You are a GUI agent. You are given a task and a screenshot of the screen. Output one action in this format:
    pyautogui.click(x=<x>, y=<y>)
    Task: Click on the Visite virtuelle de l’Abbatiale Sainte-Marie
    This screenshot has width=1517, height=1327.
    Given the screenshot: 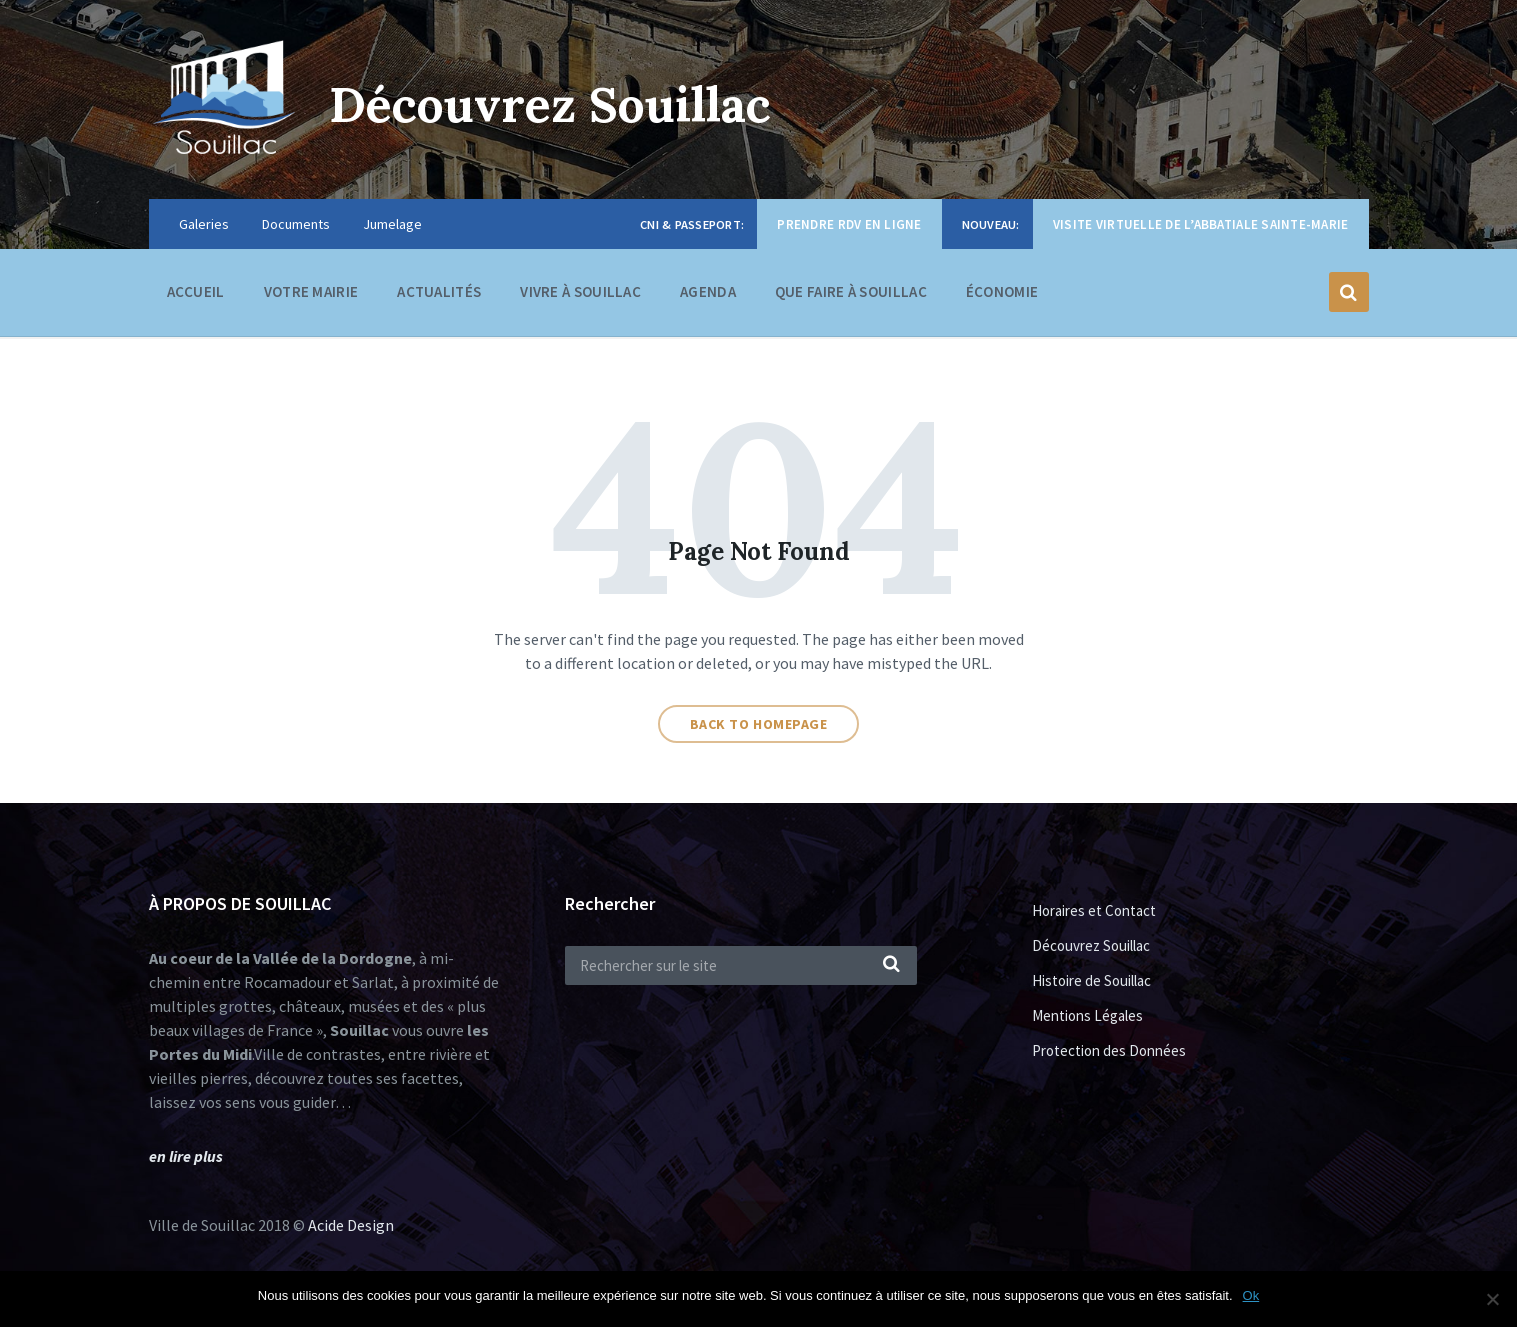 What is the action you would take?
    pyautogui.click(x=1201, y=224)
    